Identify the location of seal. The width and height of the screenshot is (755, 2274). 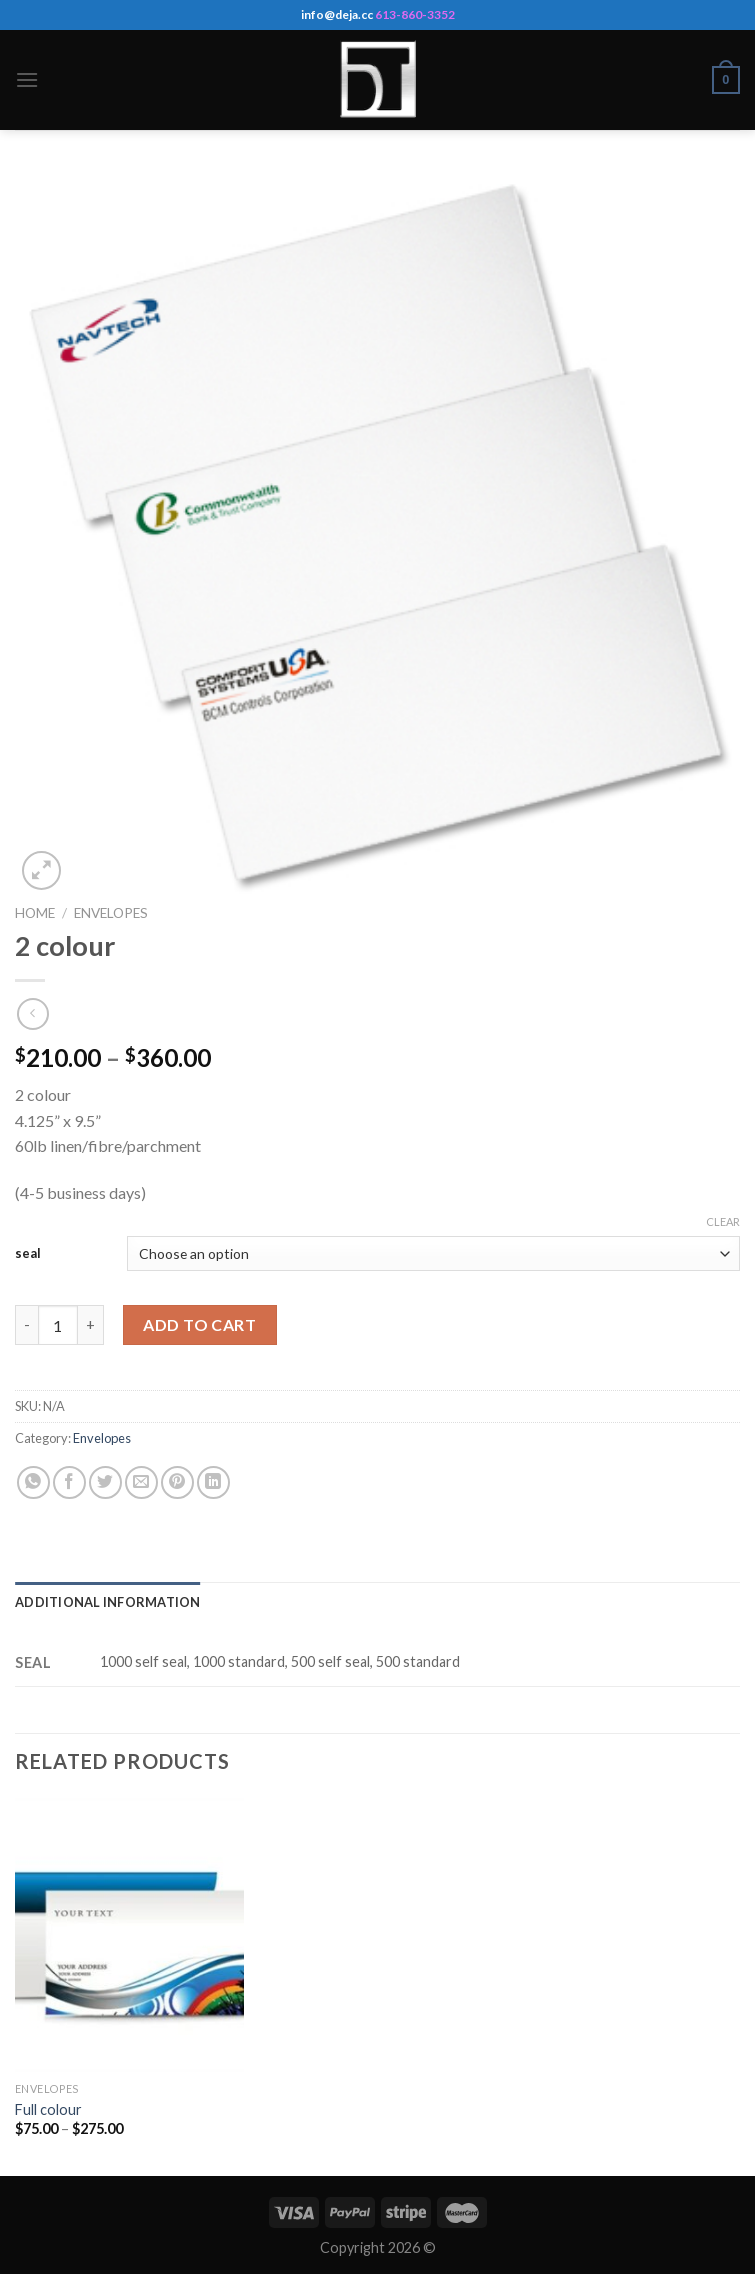
(28, 1253).